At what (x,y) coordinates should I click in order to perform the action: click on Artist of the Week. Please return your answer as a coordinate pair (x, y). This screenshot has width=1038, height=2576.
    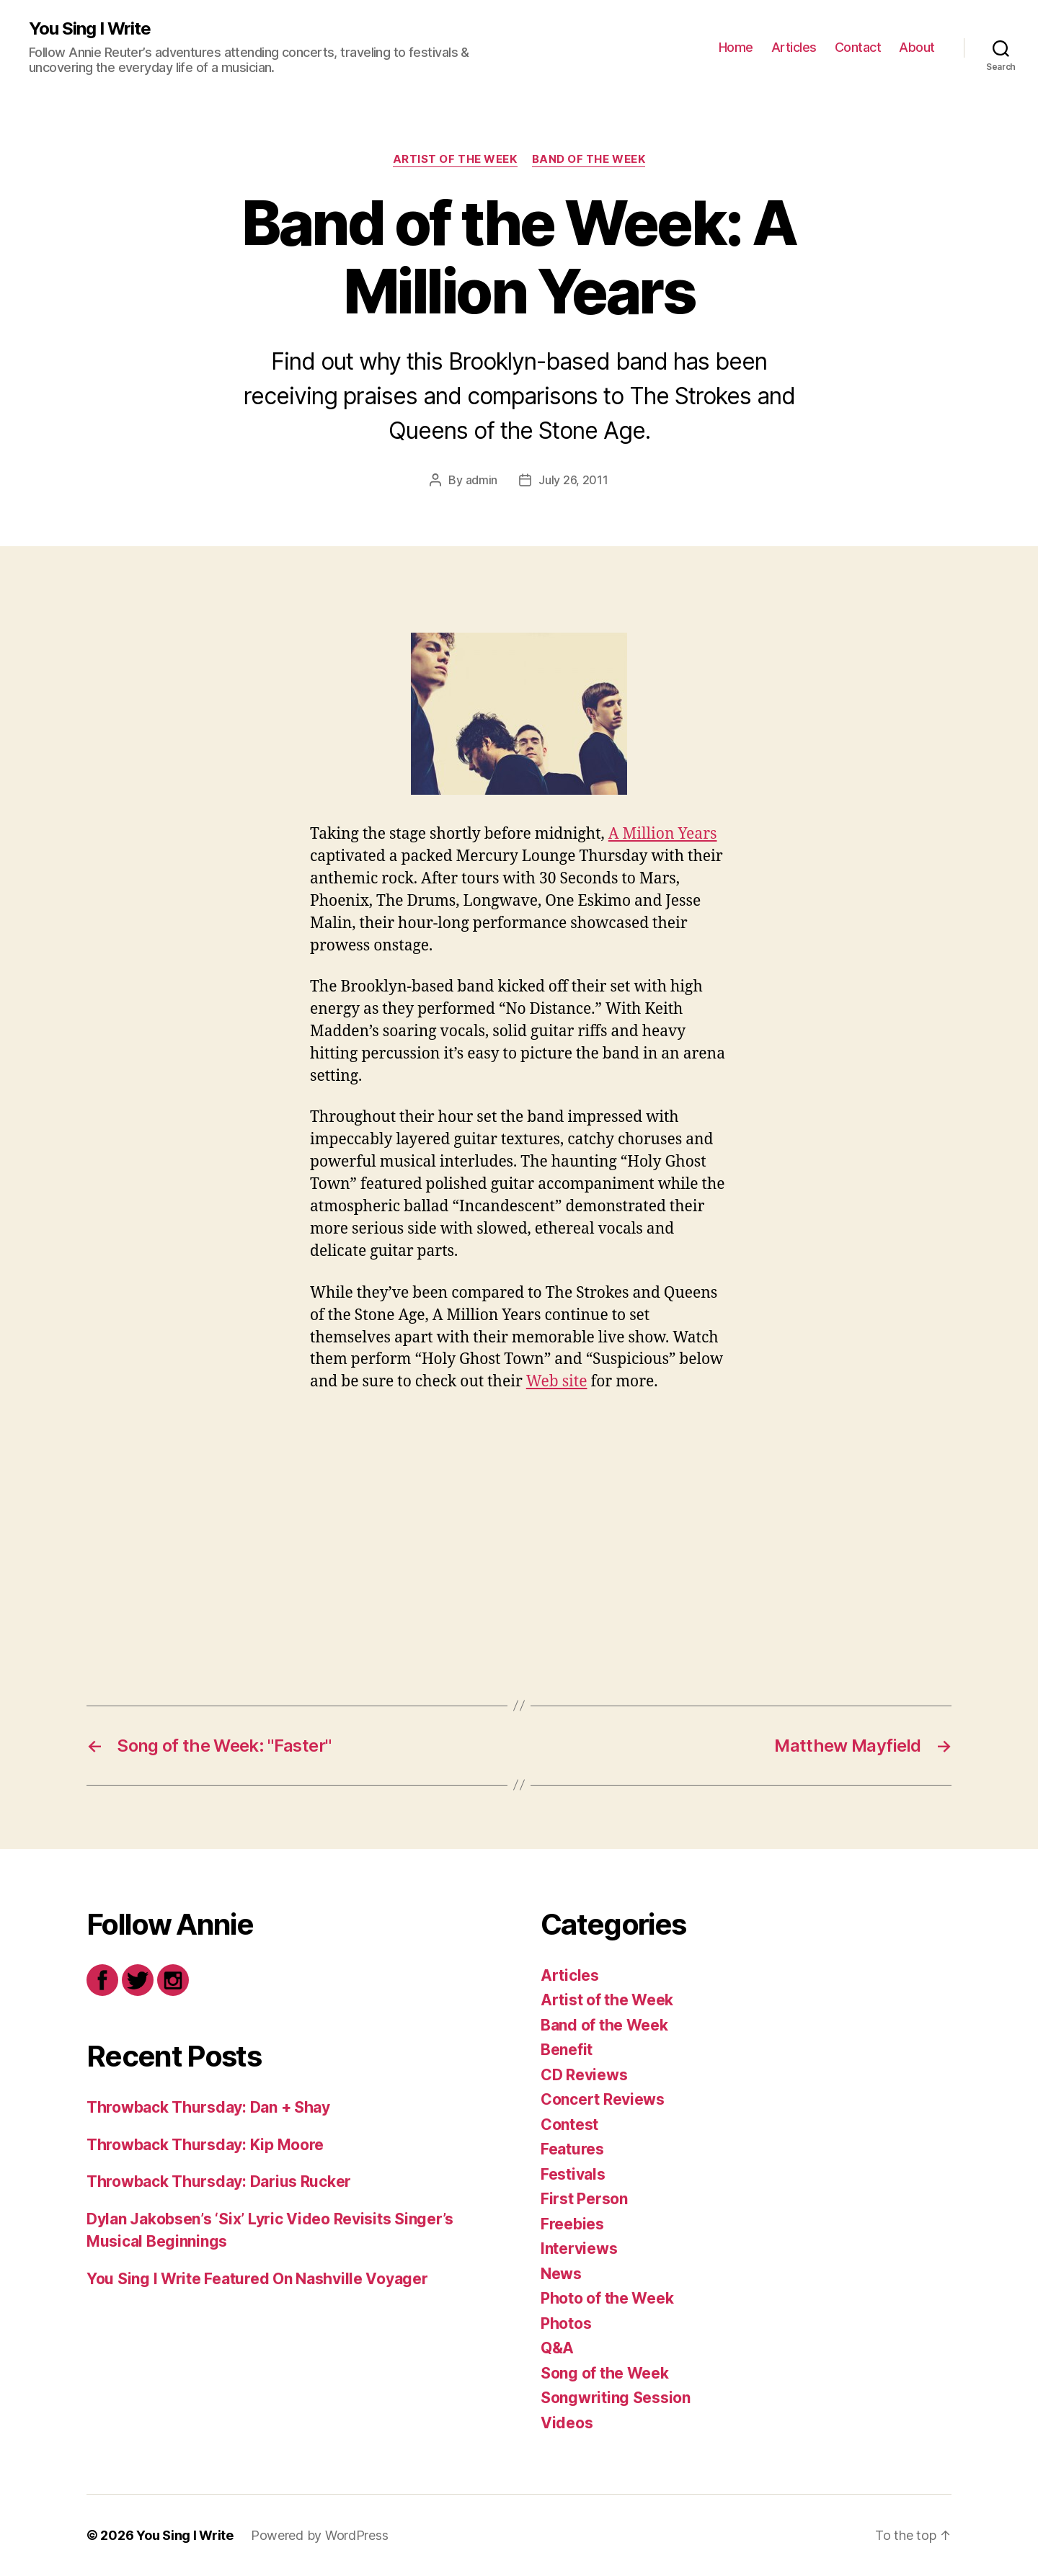
    Looking at the image, I should click on (455, 159).